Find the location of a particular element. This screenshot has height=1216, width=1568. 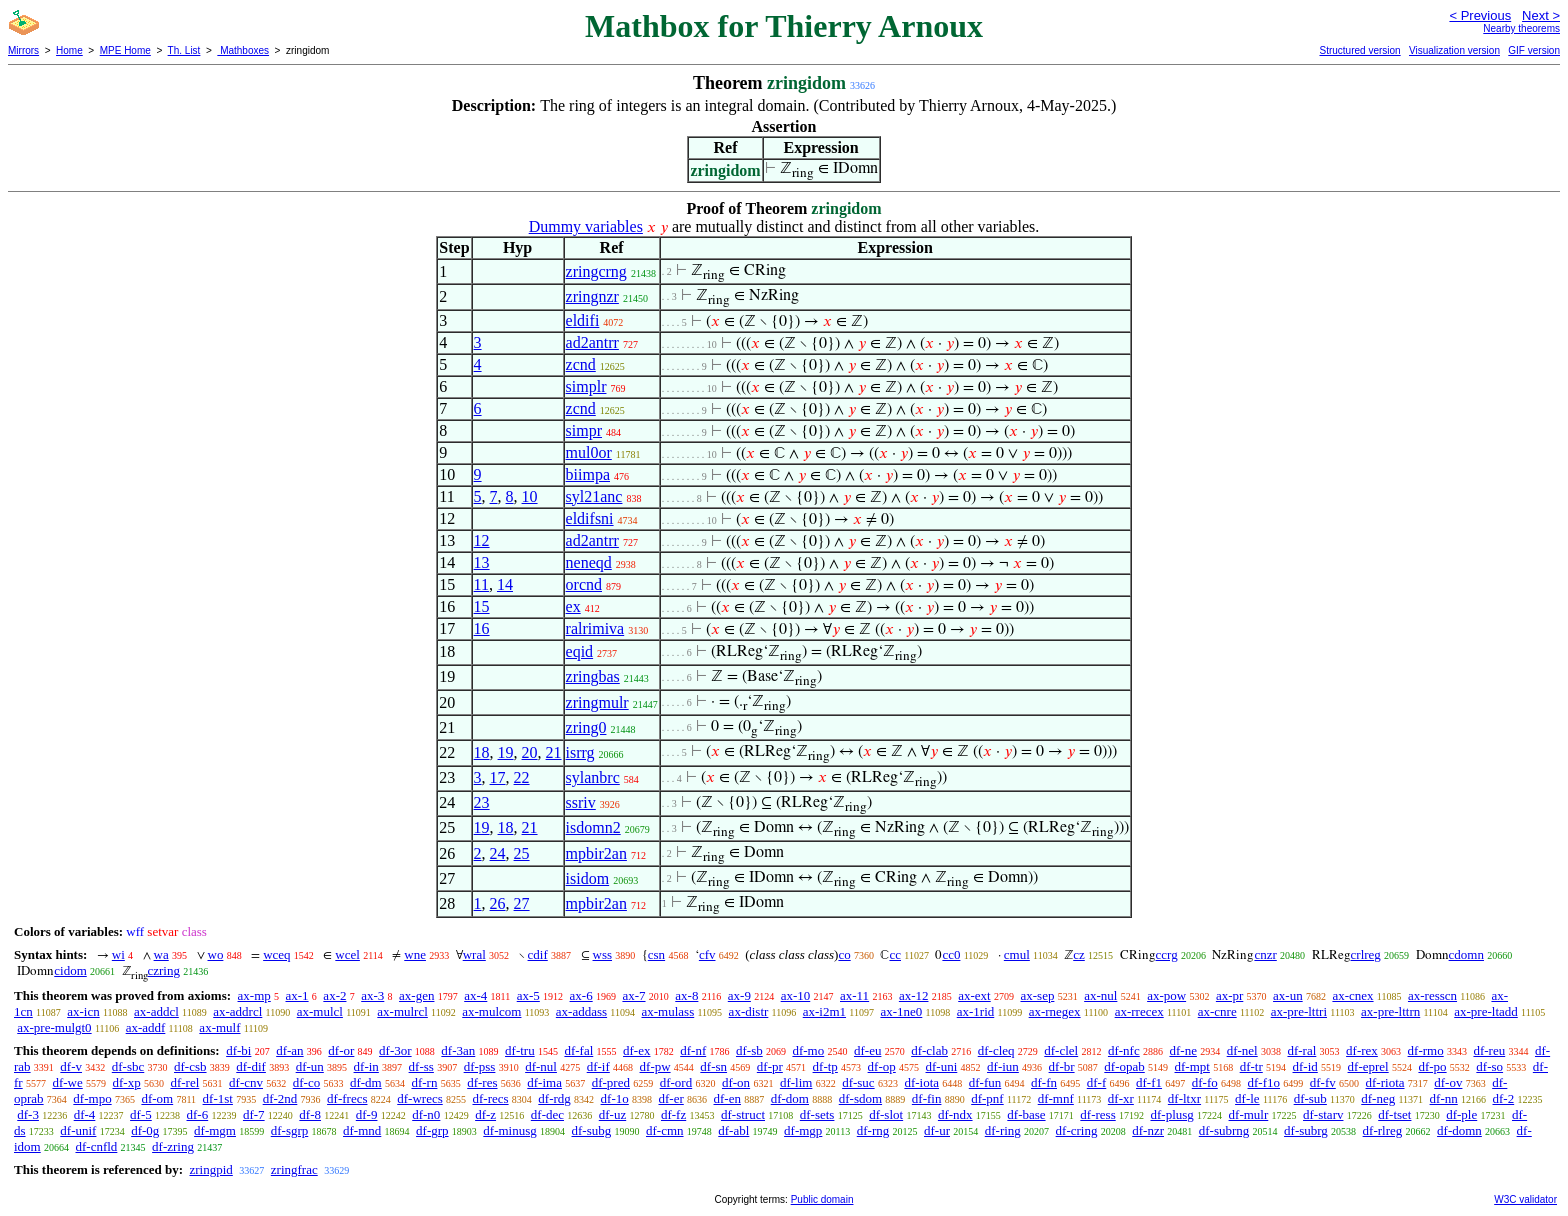

cz is located at coordinates (1079, 954).